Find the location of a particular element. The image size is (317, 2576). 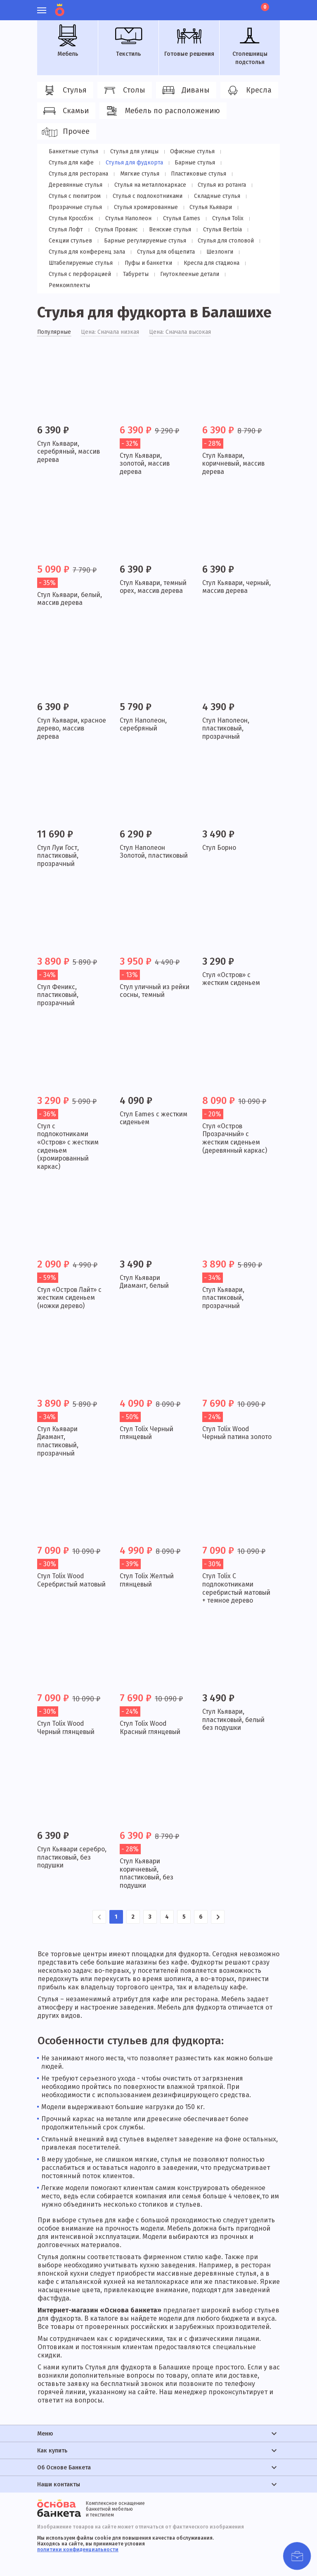

Пластиковые стулья is located at coordinates (126, 173).